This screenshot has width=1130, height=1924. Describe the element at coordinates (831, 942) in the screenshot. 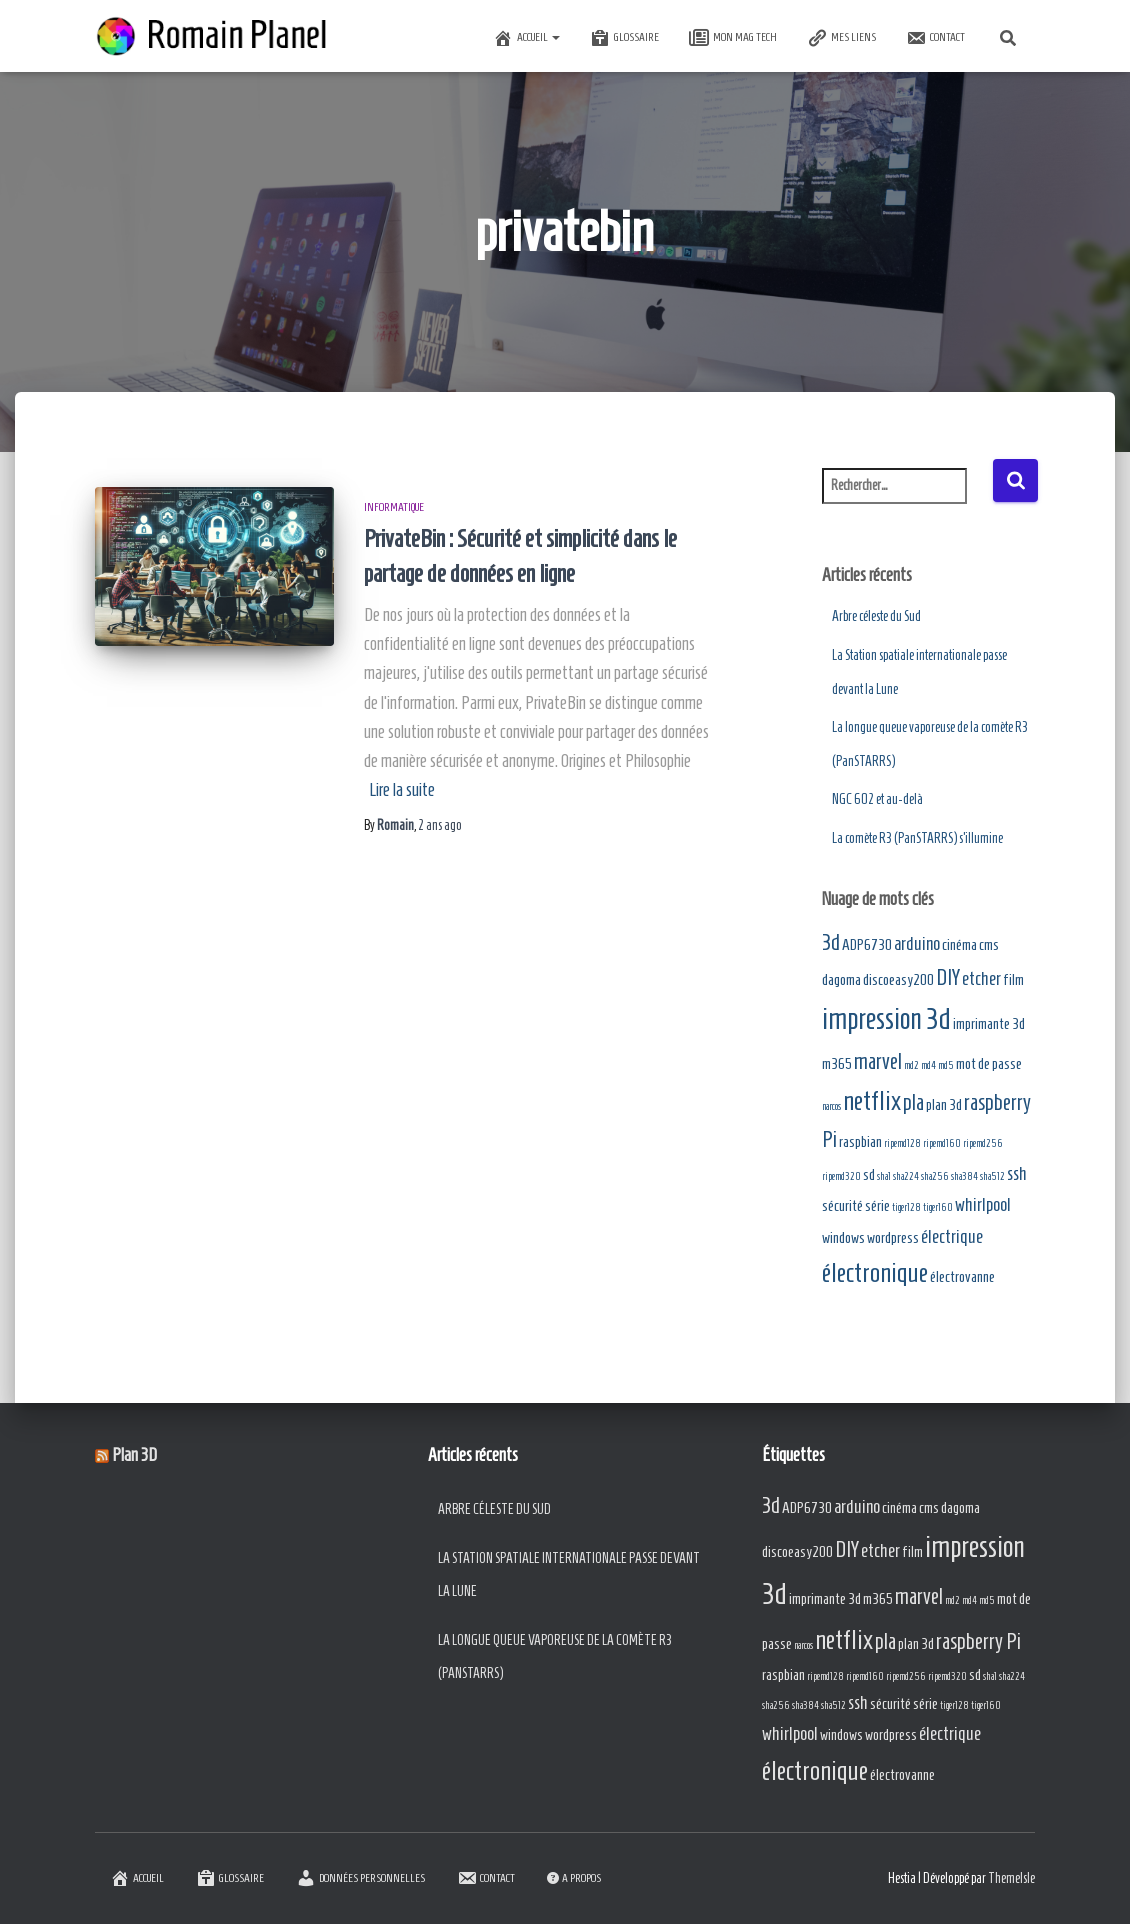

I see `3d [3d (4 éléments)]` at that location.